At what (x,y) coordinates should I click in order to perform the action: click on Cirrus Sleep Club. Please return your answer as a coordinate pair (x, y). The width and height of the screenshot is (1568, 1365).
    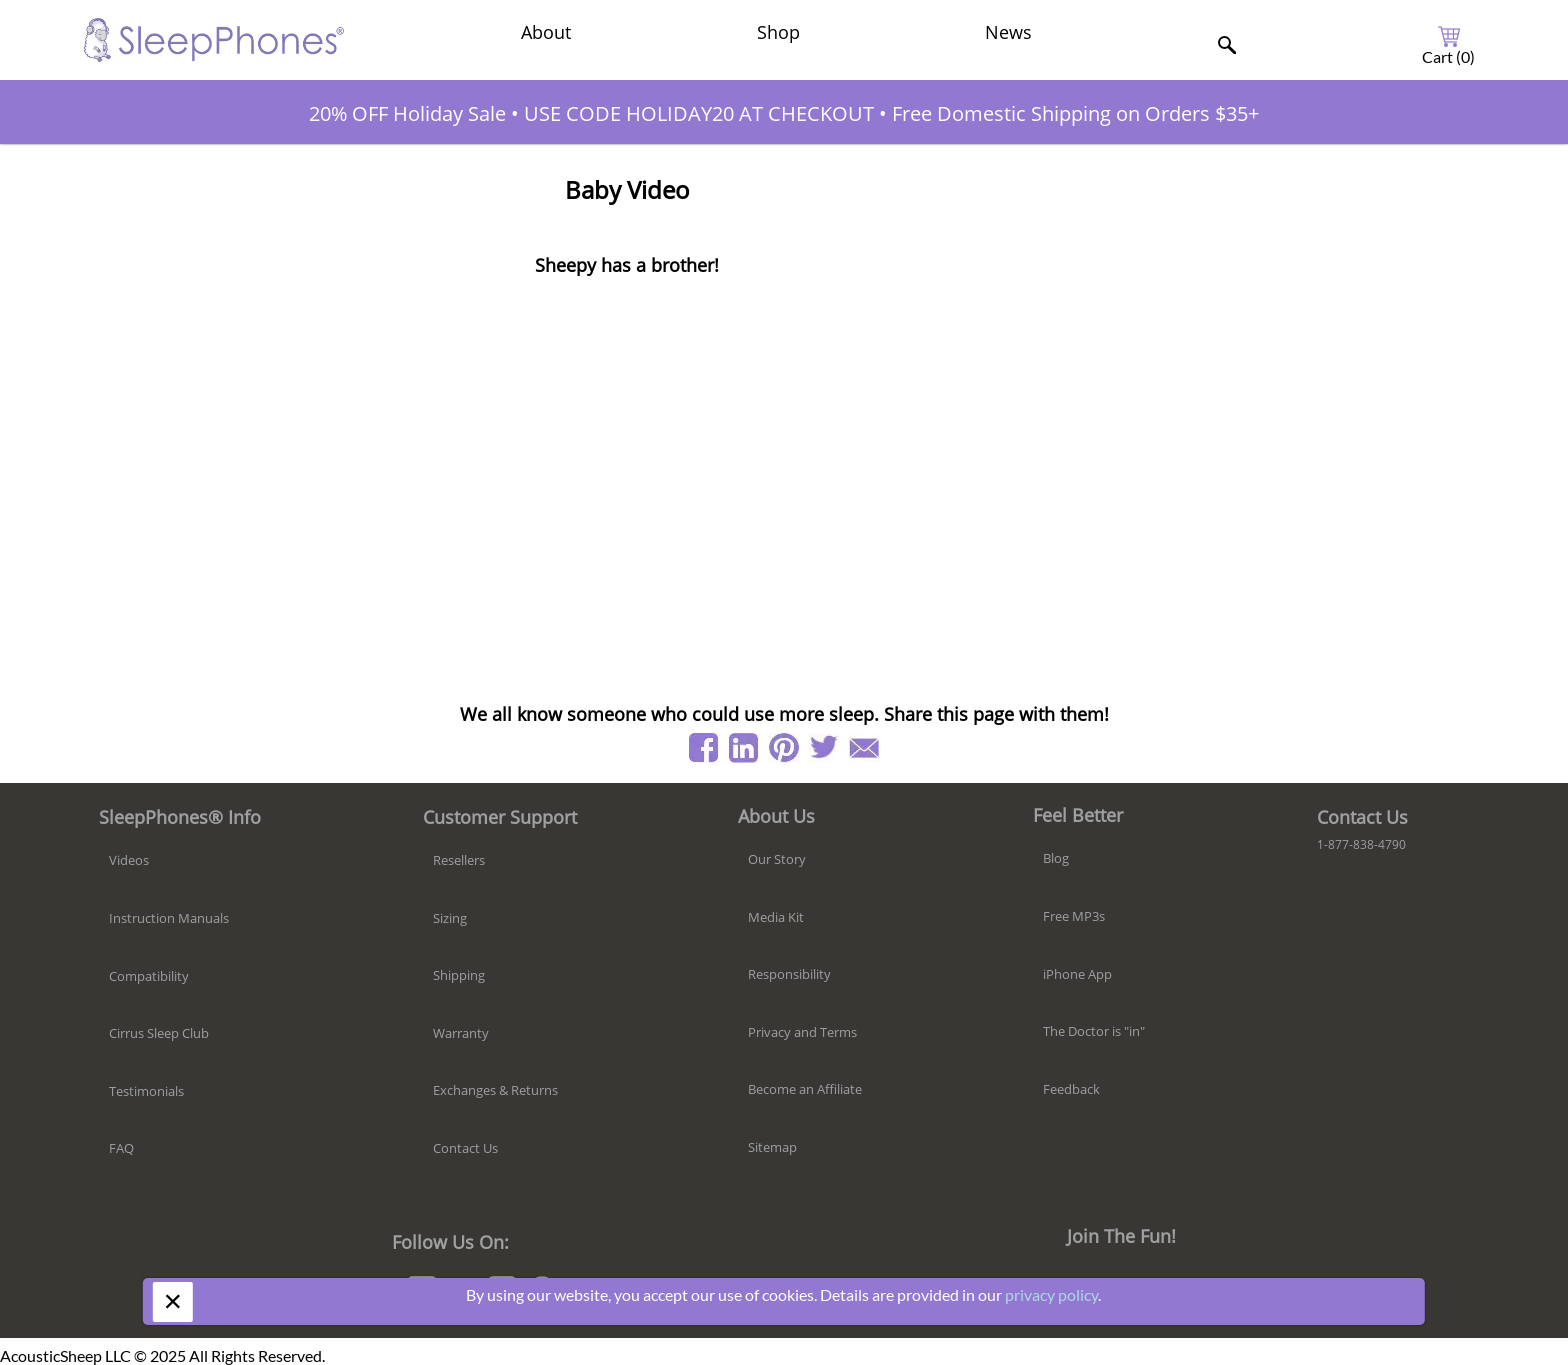
    Looking at the image, I should click on (159, 1033).